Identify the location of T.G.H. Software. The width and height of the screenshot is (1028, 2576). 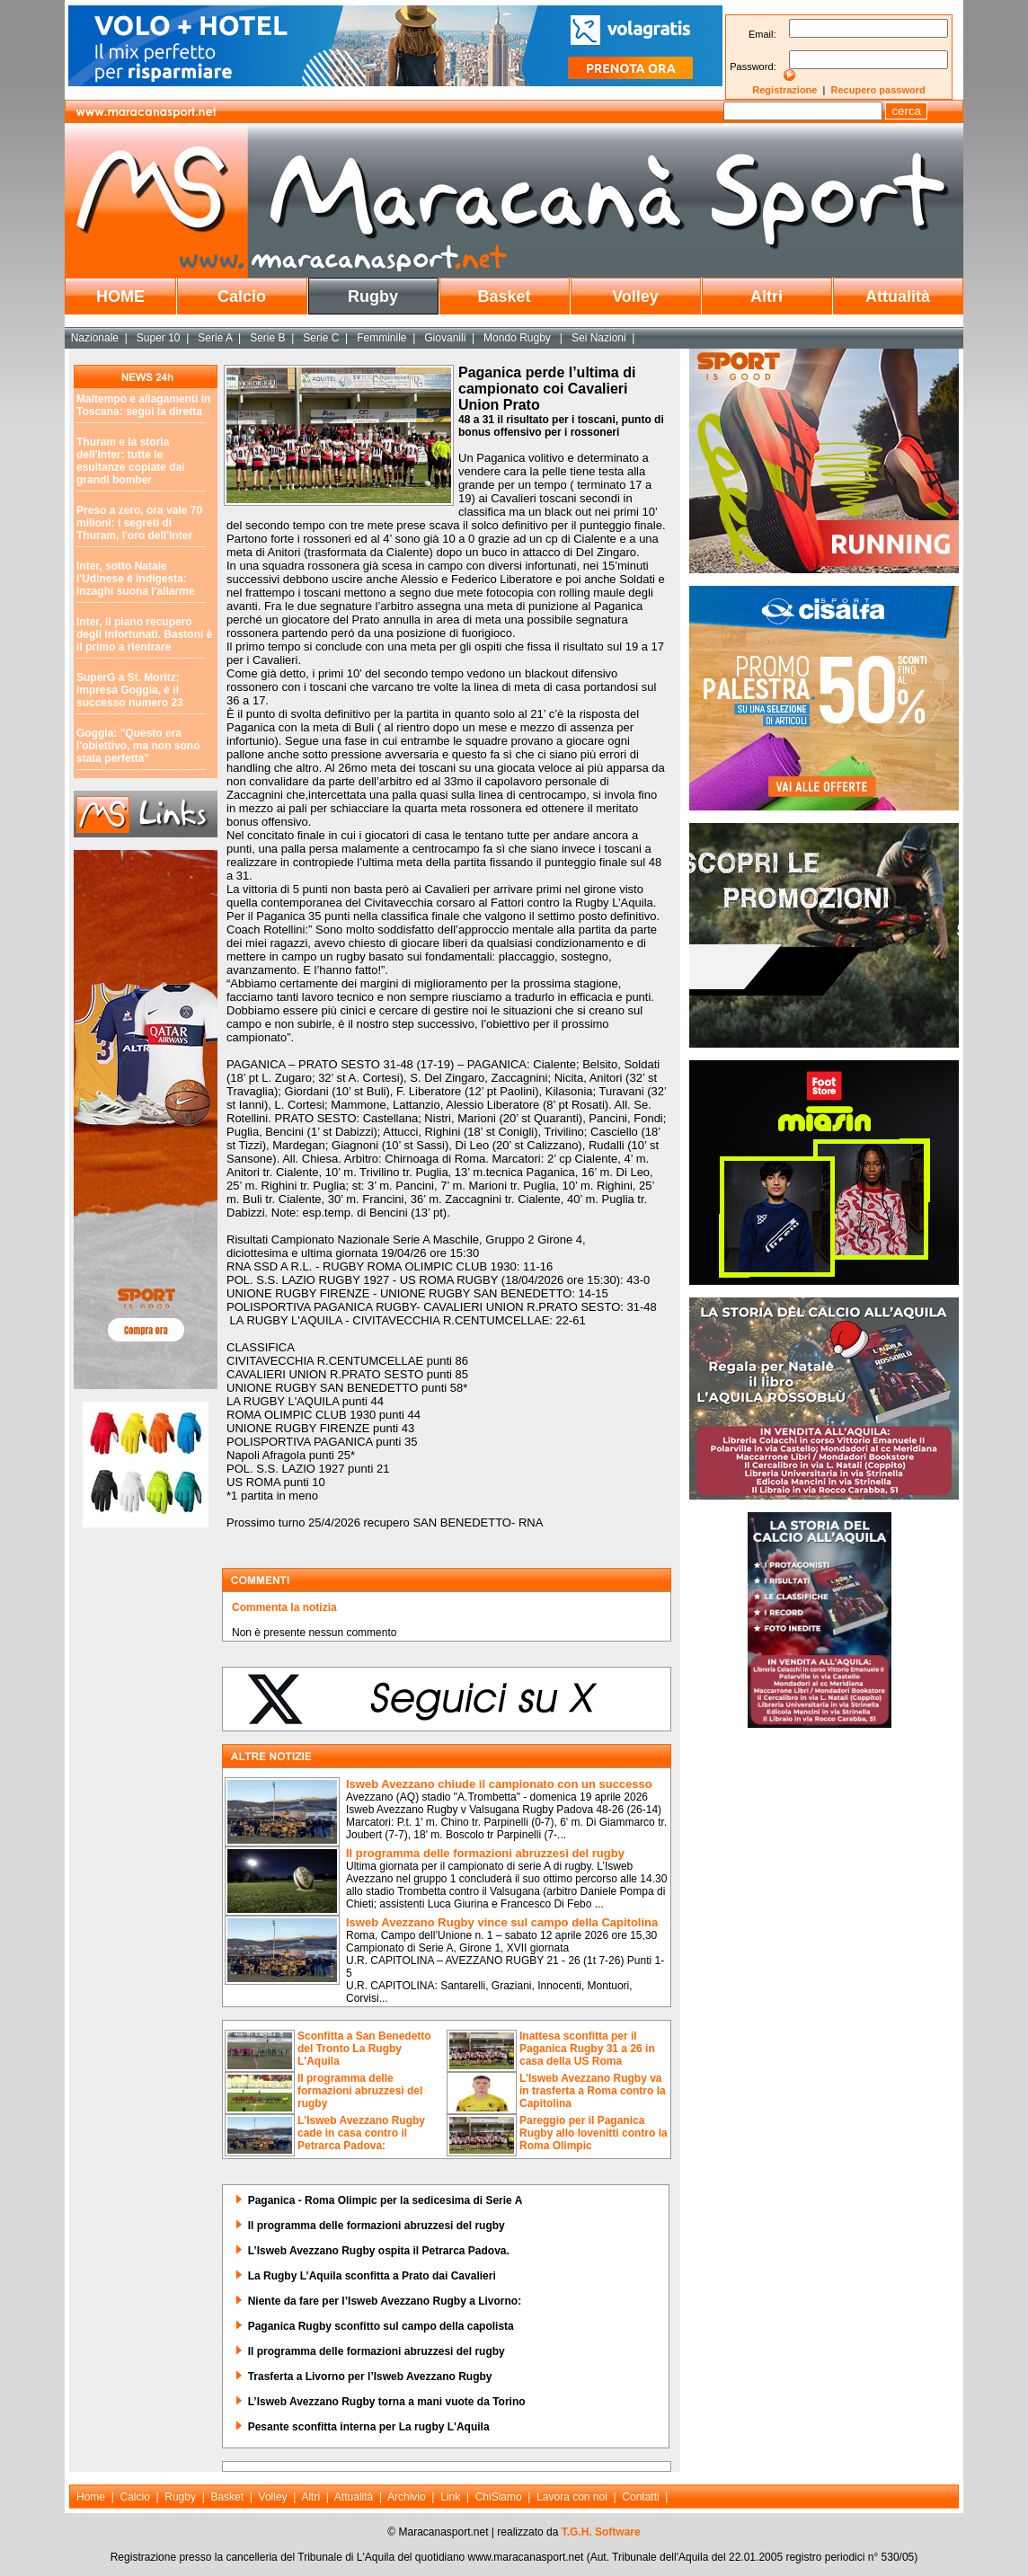
(601, 2532).